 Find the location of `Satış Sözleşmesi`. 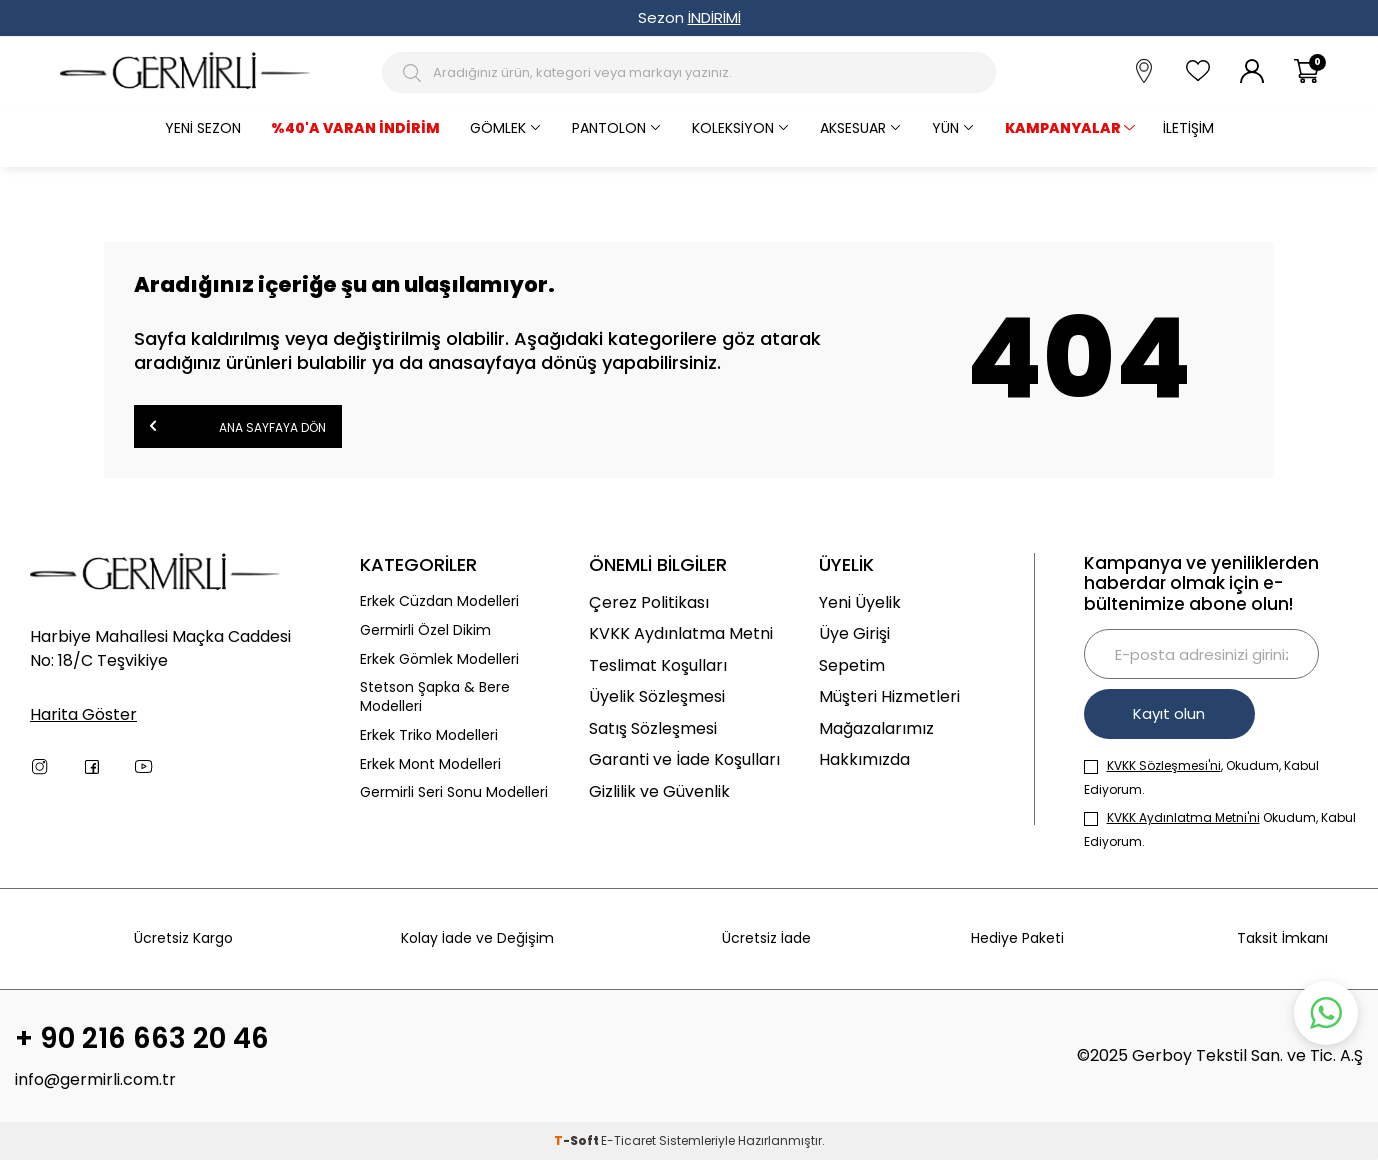

Satış Sözleşmesi is located at coordinates (653, 728).